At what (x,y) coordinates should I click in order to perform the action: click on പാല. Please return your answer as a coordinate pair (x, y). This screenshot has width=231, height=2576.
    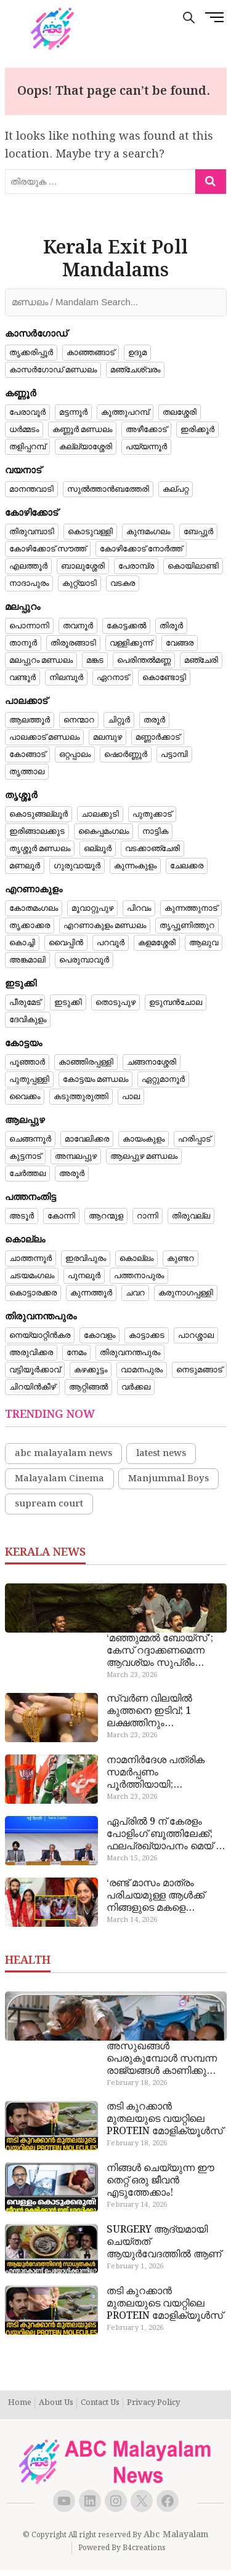
    Looking at the image, I should click on (131, 1096).